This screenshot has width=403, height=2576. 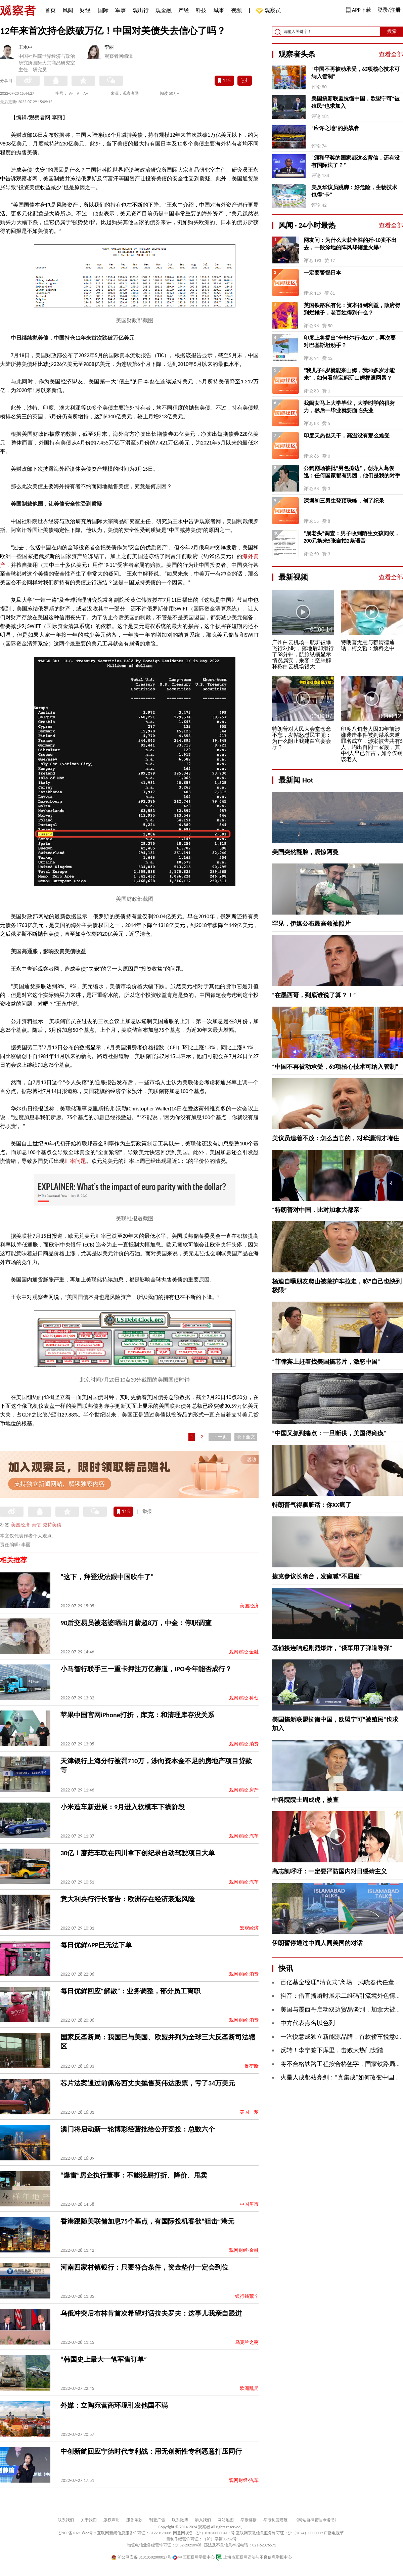 I want to click on 网友问：为什么大获全胜的歼-10卖不出去，一败涂地的阵风却销量火爆?, so click(x=350, y=244).